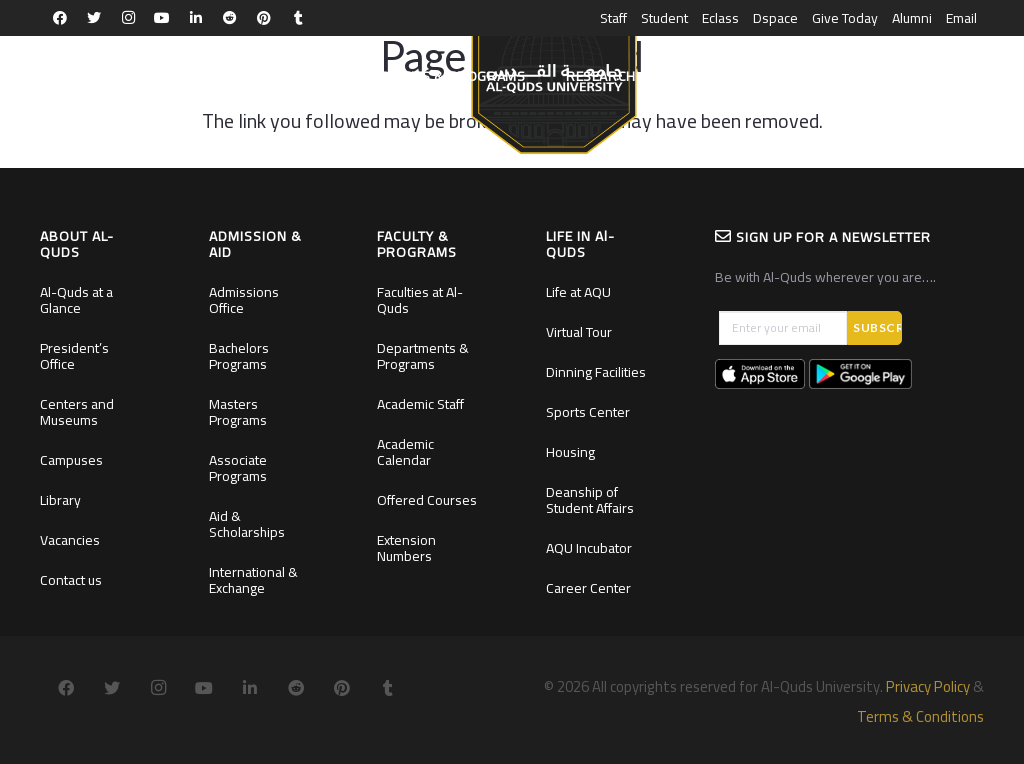 The image size is (1024, 764). What do you see at coordinates (920, 716) in the screenshot?
I see `Terms & Conditions` at bounding box center [920, 716].